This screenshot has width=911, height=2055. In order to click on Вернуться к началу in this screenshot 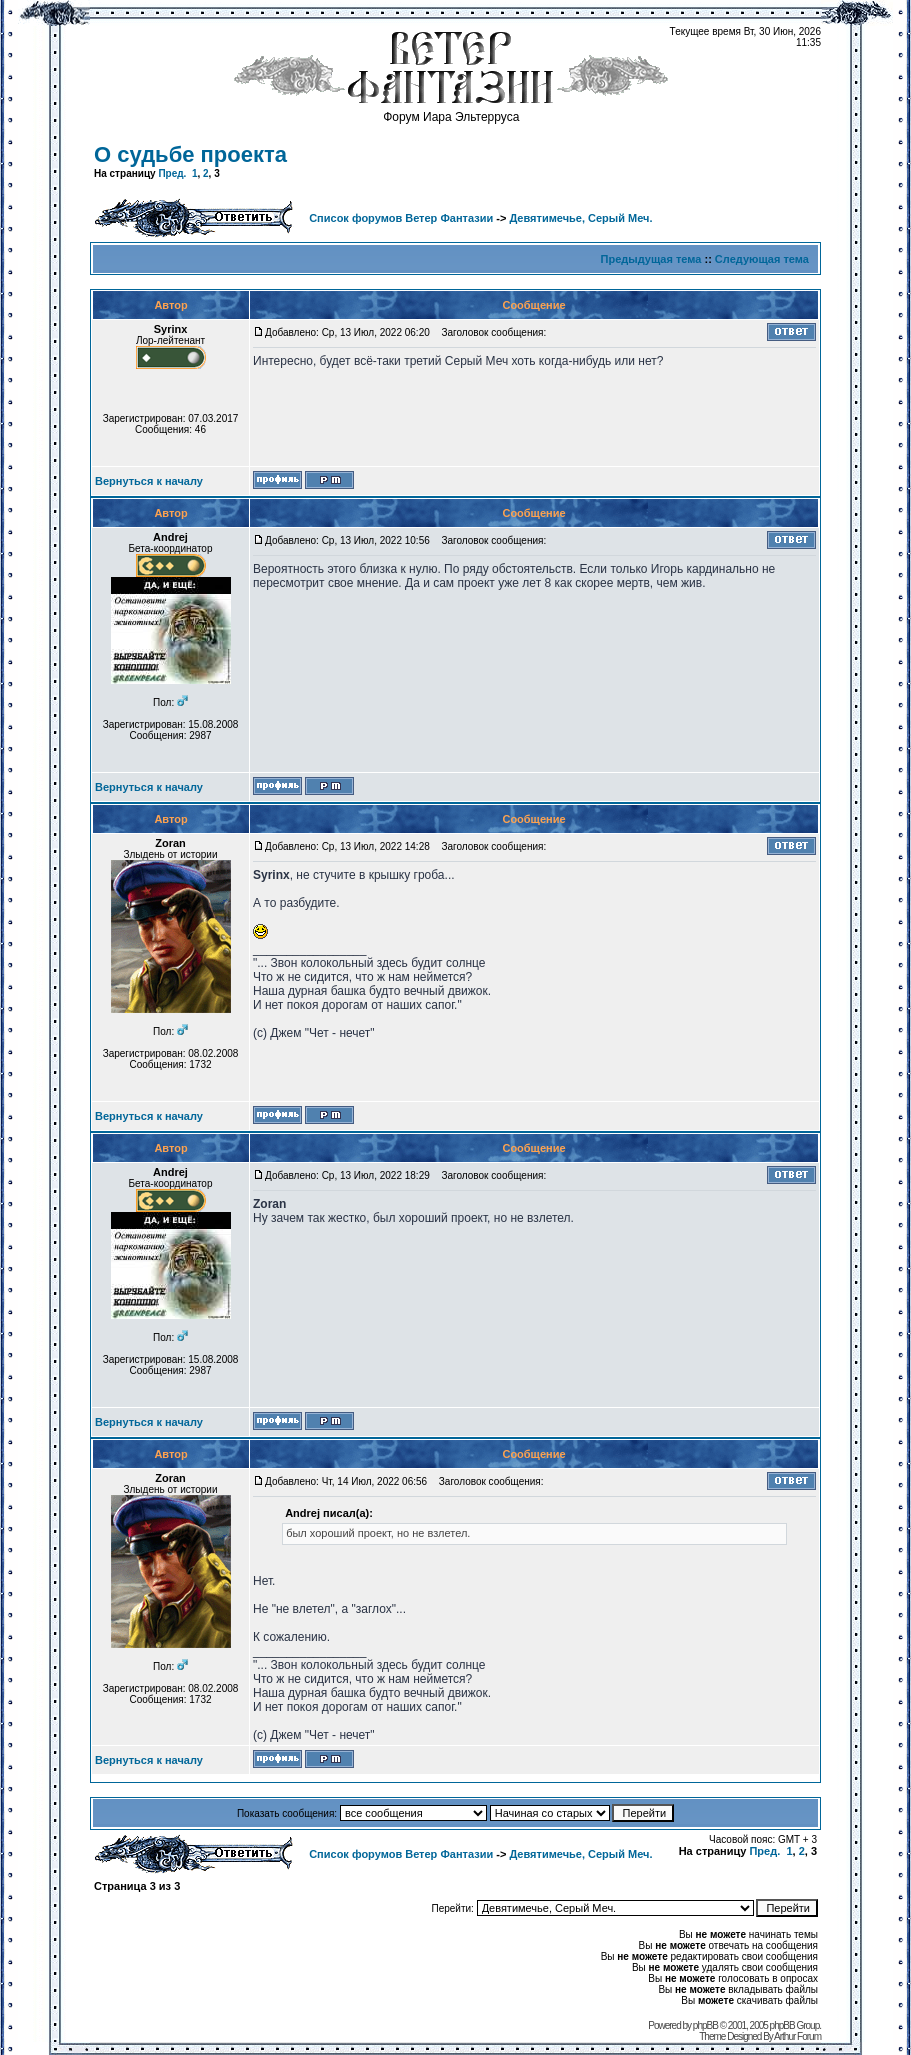, I will do `click(149, 481)`.